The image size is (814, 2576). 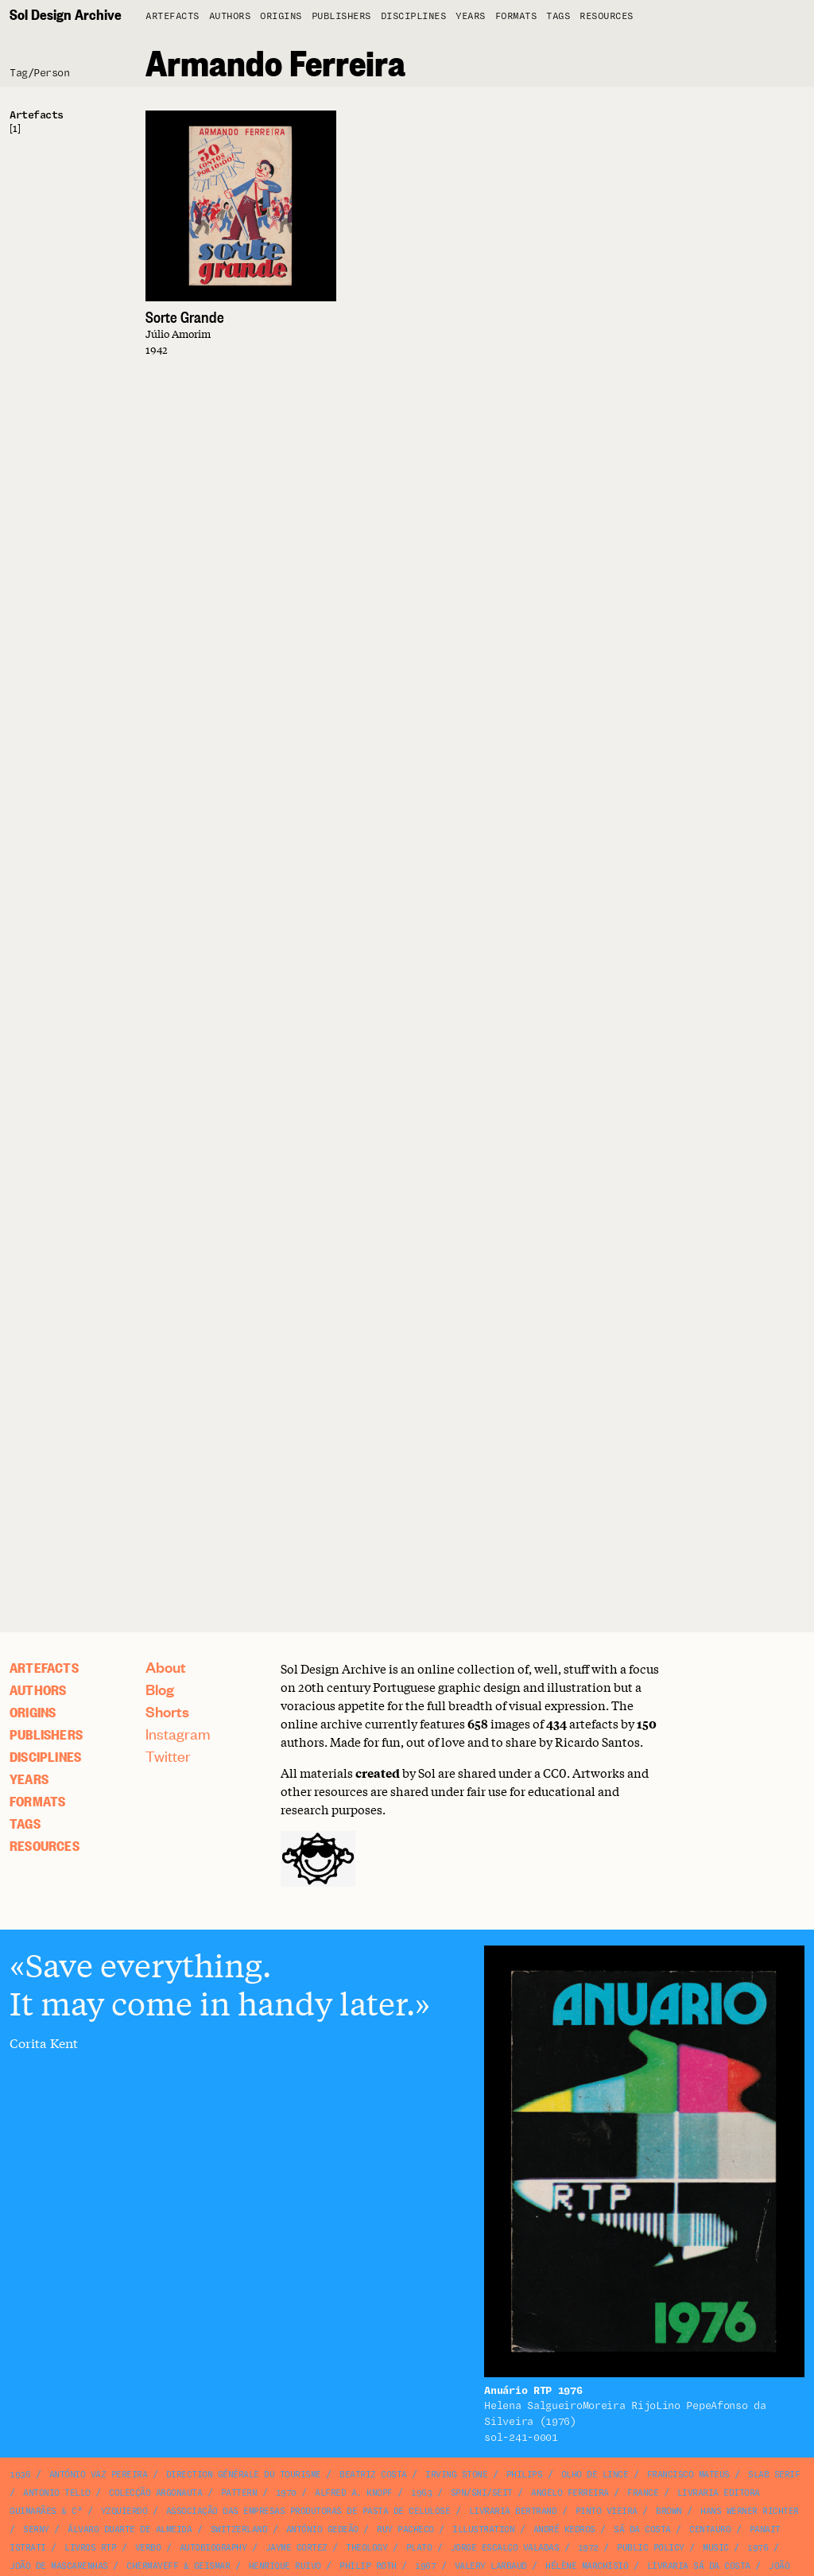 What do you see at coordinates (642, 2493) in the screenshot?
I see `France` at bounding box center [642, 2493].